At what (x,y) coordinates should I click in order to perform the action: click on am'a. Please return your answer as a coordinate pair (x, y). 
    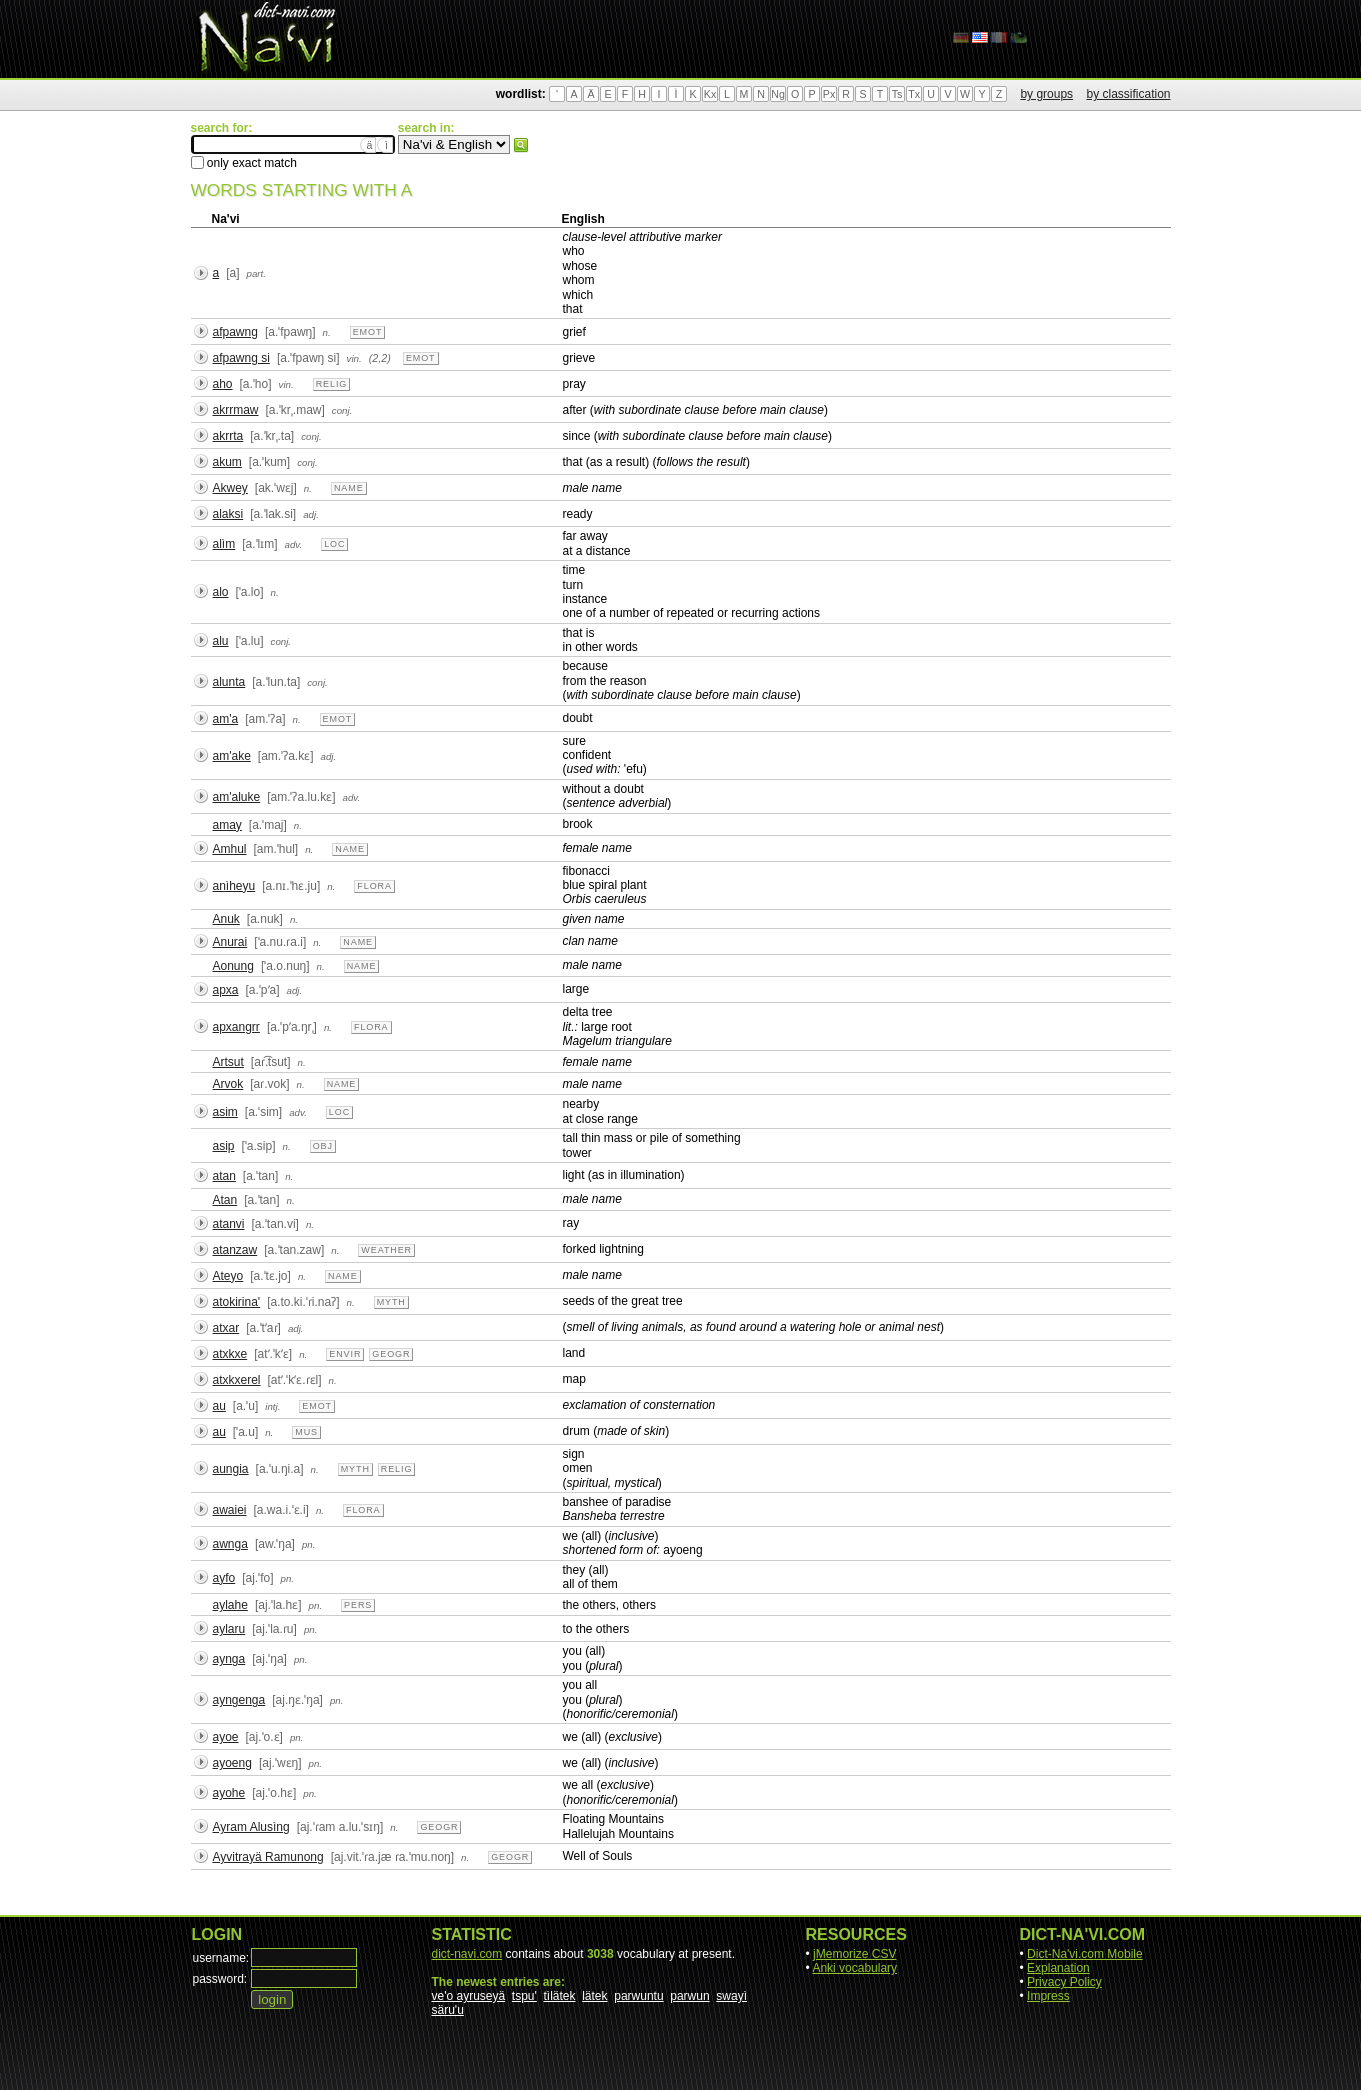
    Looking at the image, I should click on (226, 719).